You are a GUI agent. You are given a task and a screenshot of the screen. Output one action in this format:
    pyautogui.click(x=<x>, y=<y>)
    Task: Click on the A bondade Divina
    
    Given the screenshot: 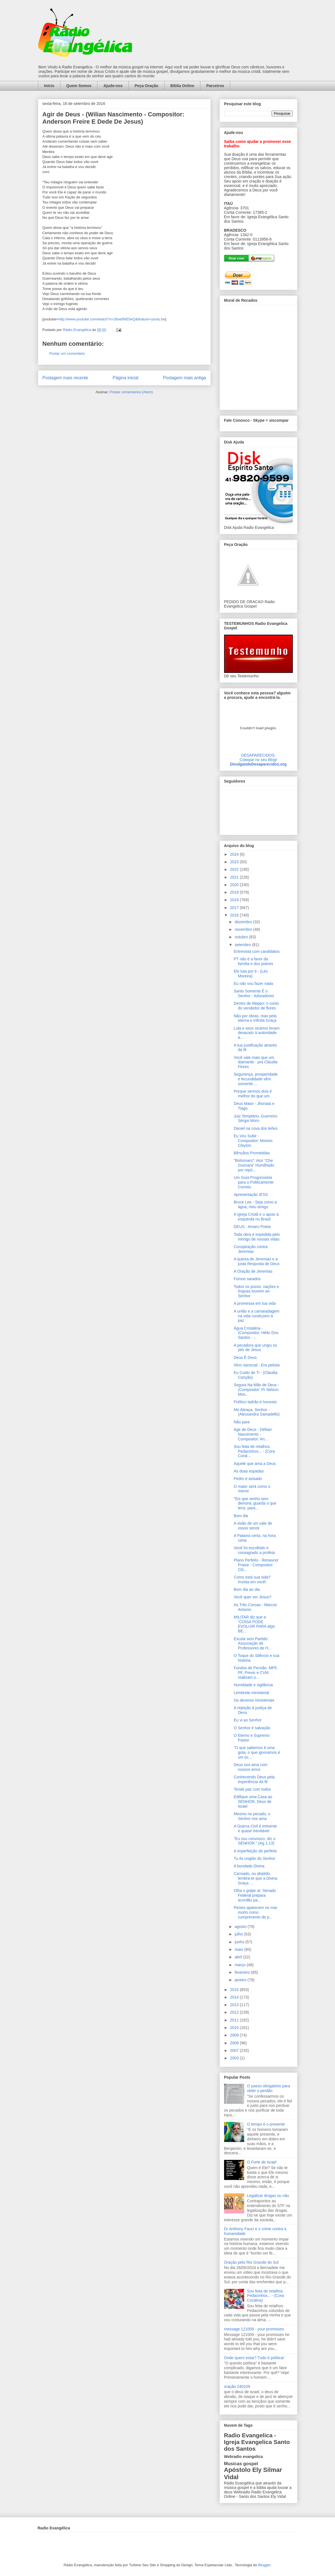 What is the action you would take?
    pyautogui.click(x=249, y=1866)
    